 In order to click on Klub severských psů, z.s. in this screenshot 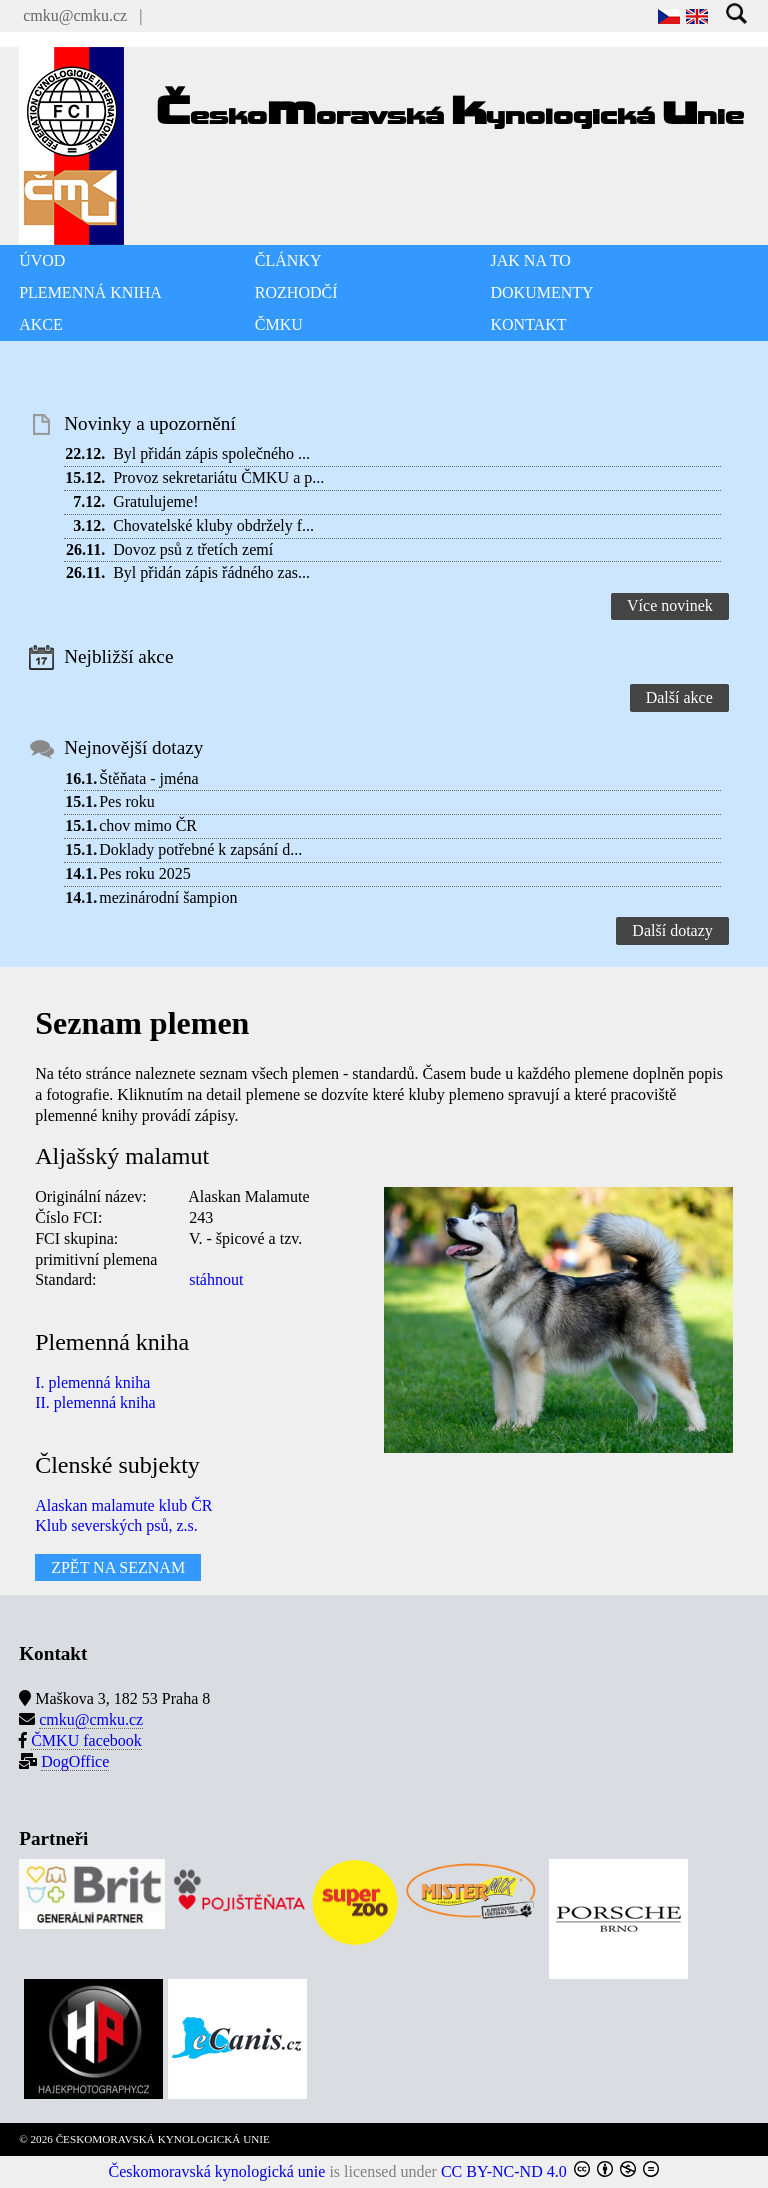, I will do `click(116, 1525)`.